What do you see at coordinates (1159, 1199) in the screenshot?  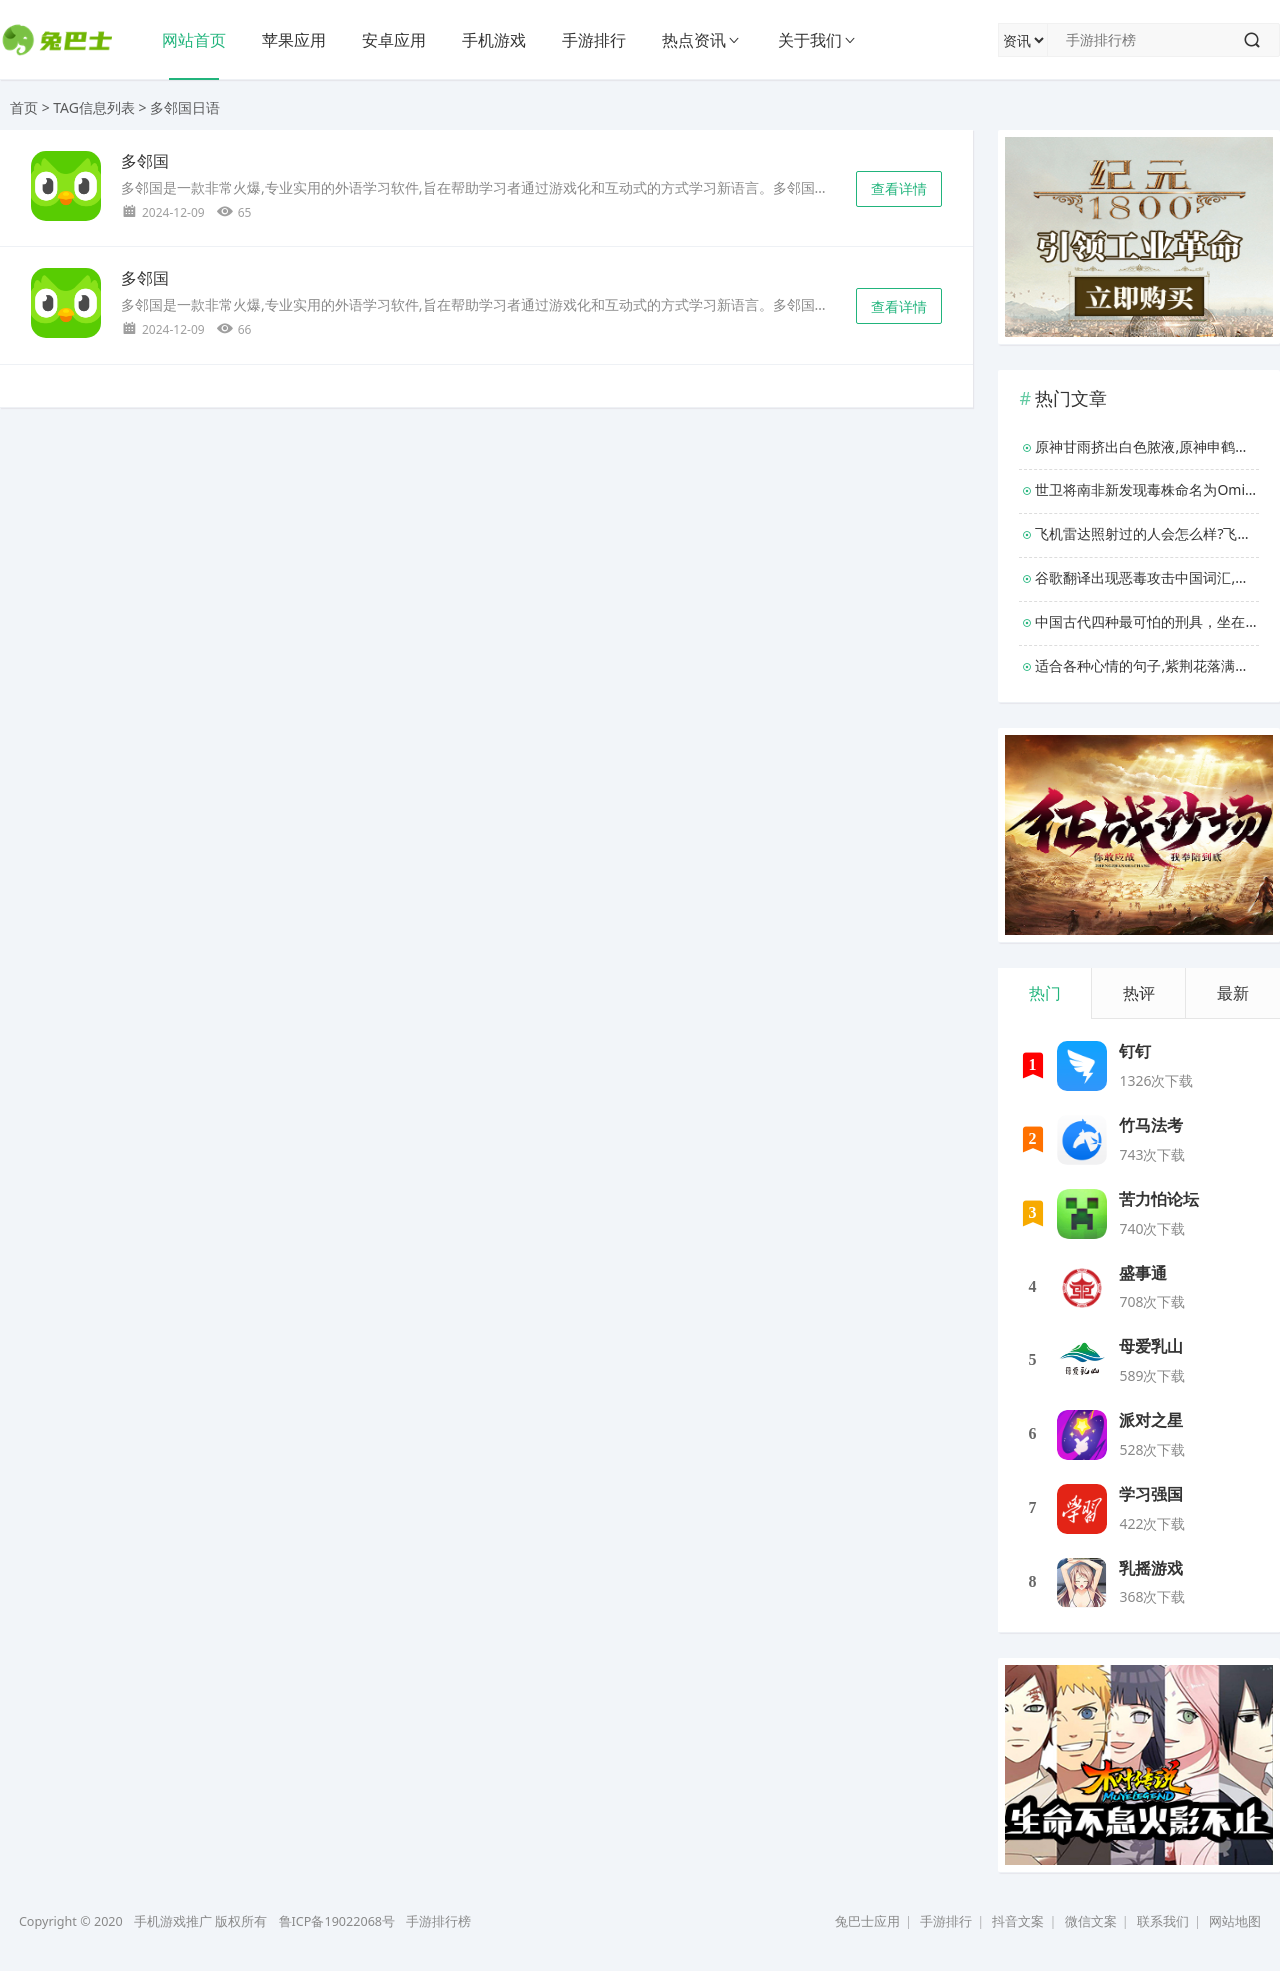 I see `苦力怕论坛` at bounding box center [1159, 1199].